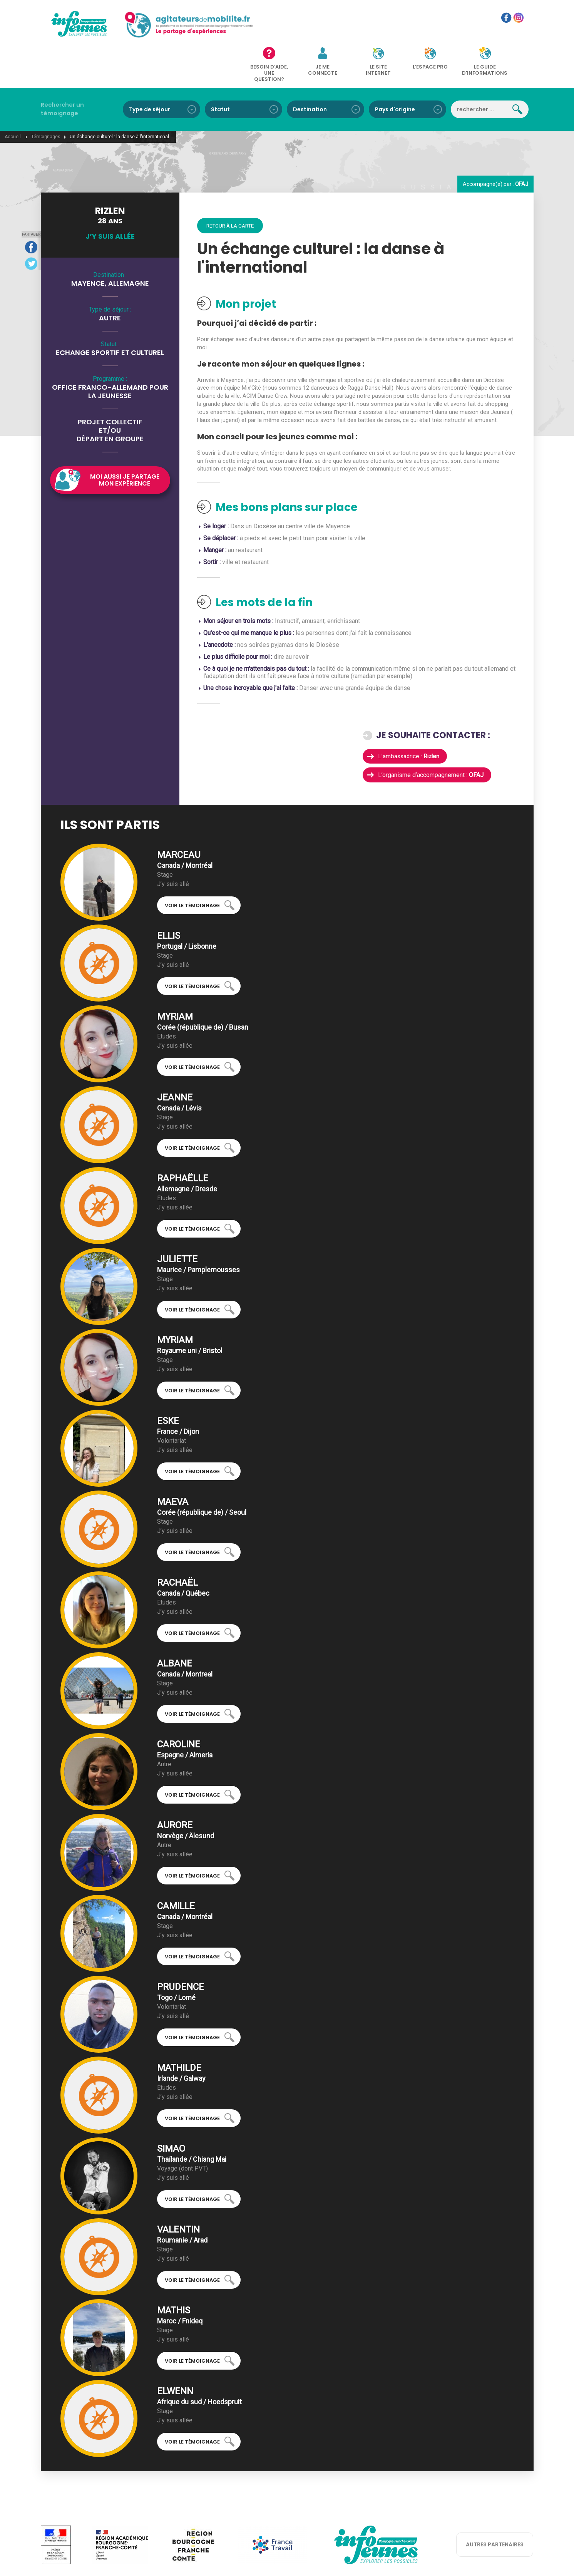 This screenshot has height=2576, width=574. Describe the element at coordinates (232, 189) in the screenshot. I see `Retour à la carte` at that location.